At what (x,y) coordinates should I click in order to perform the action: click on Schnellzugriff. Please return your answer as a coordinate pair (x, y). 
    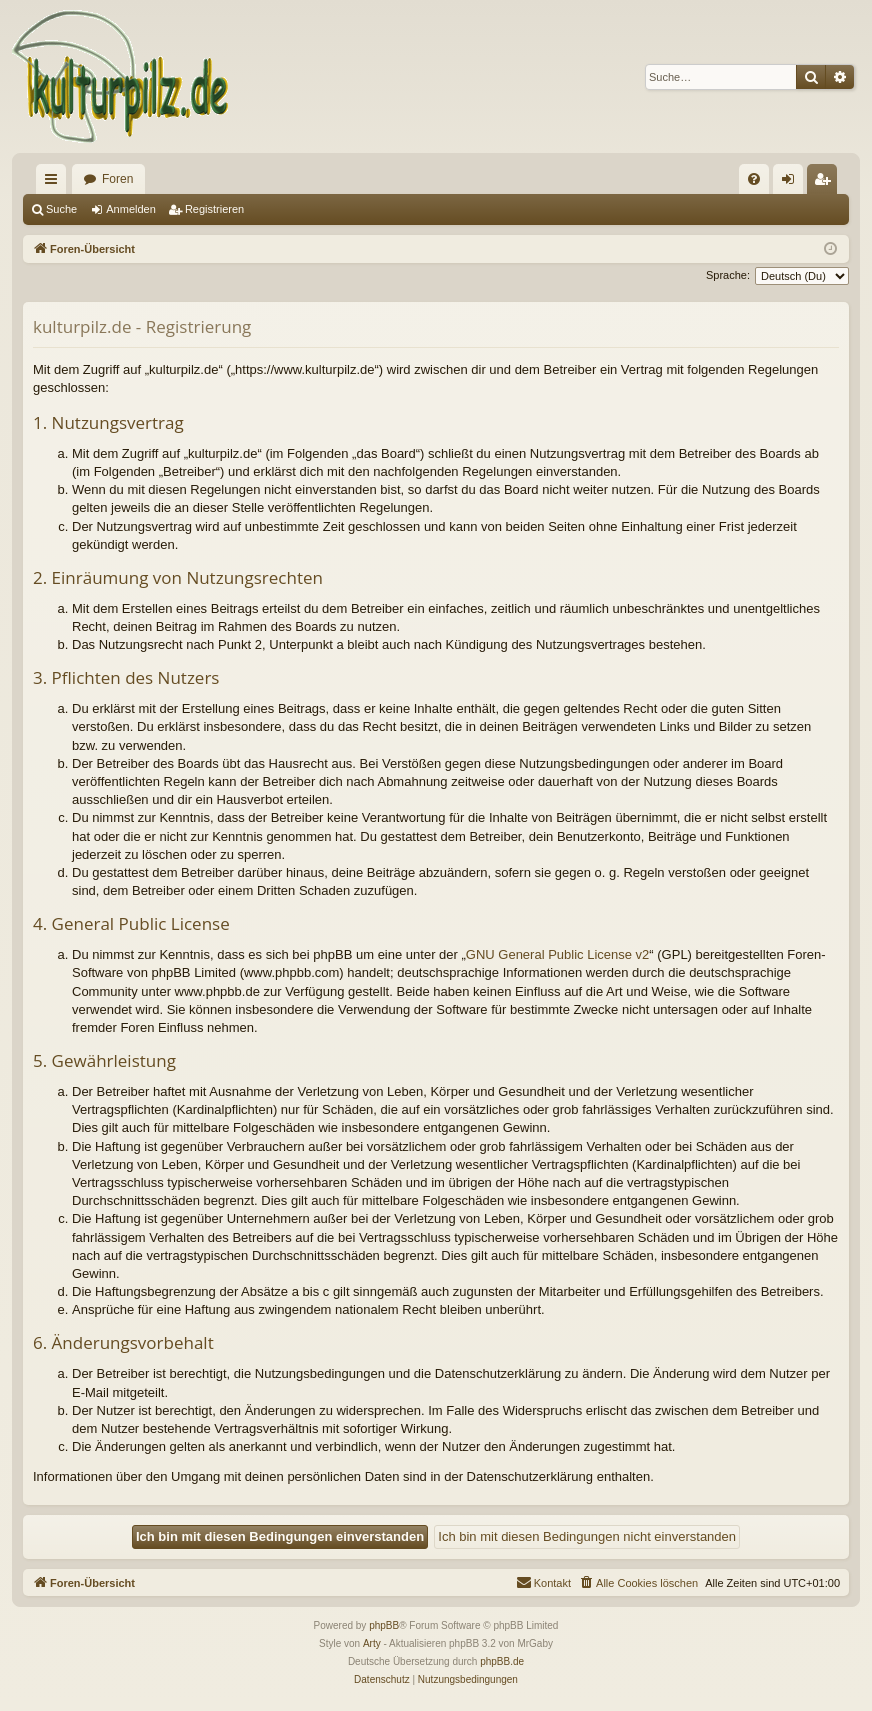
    Looking at the image, I should click on (55, 183).